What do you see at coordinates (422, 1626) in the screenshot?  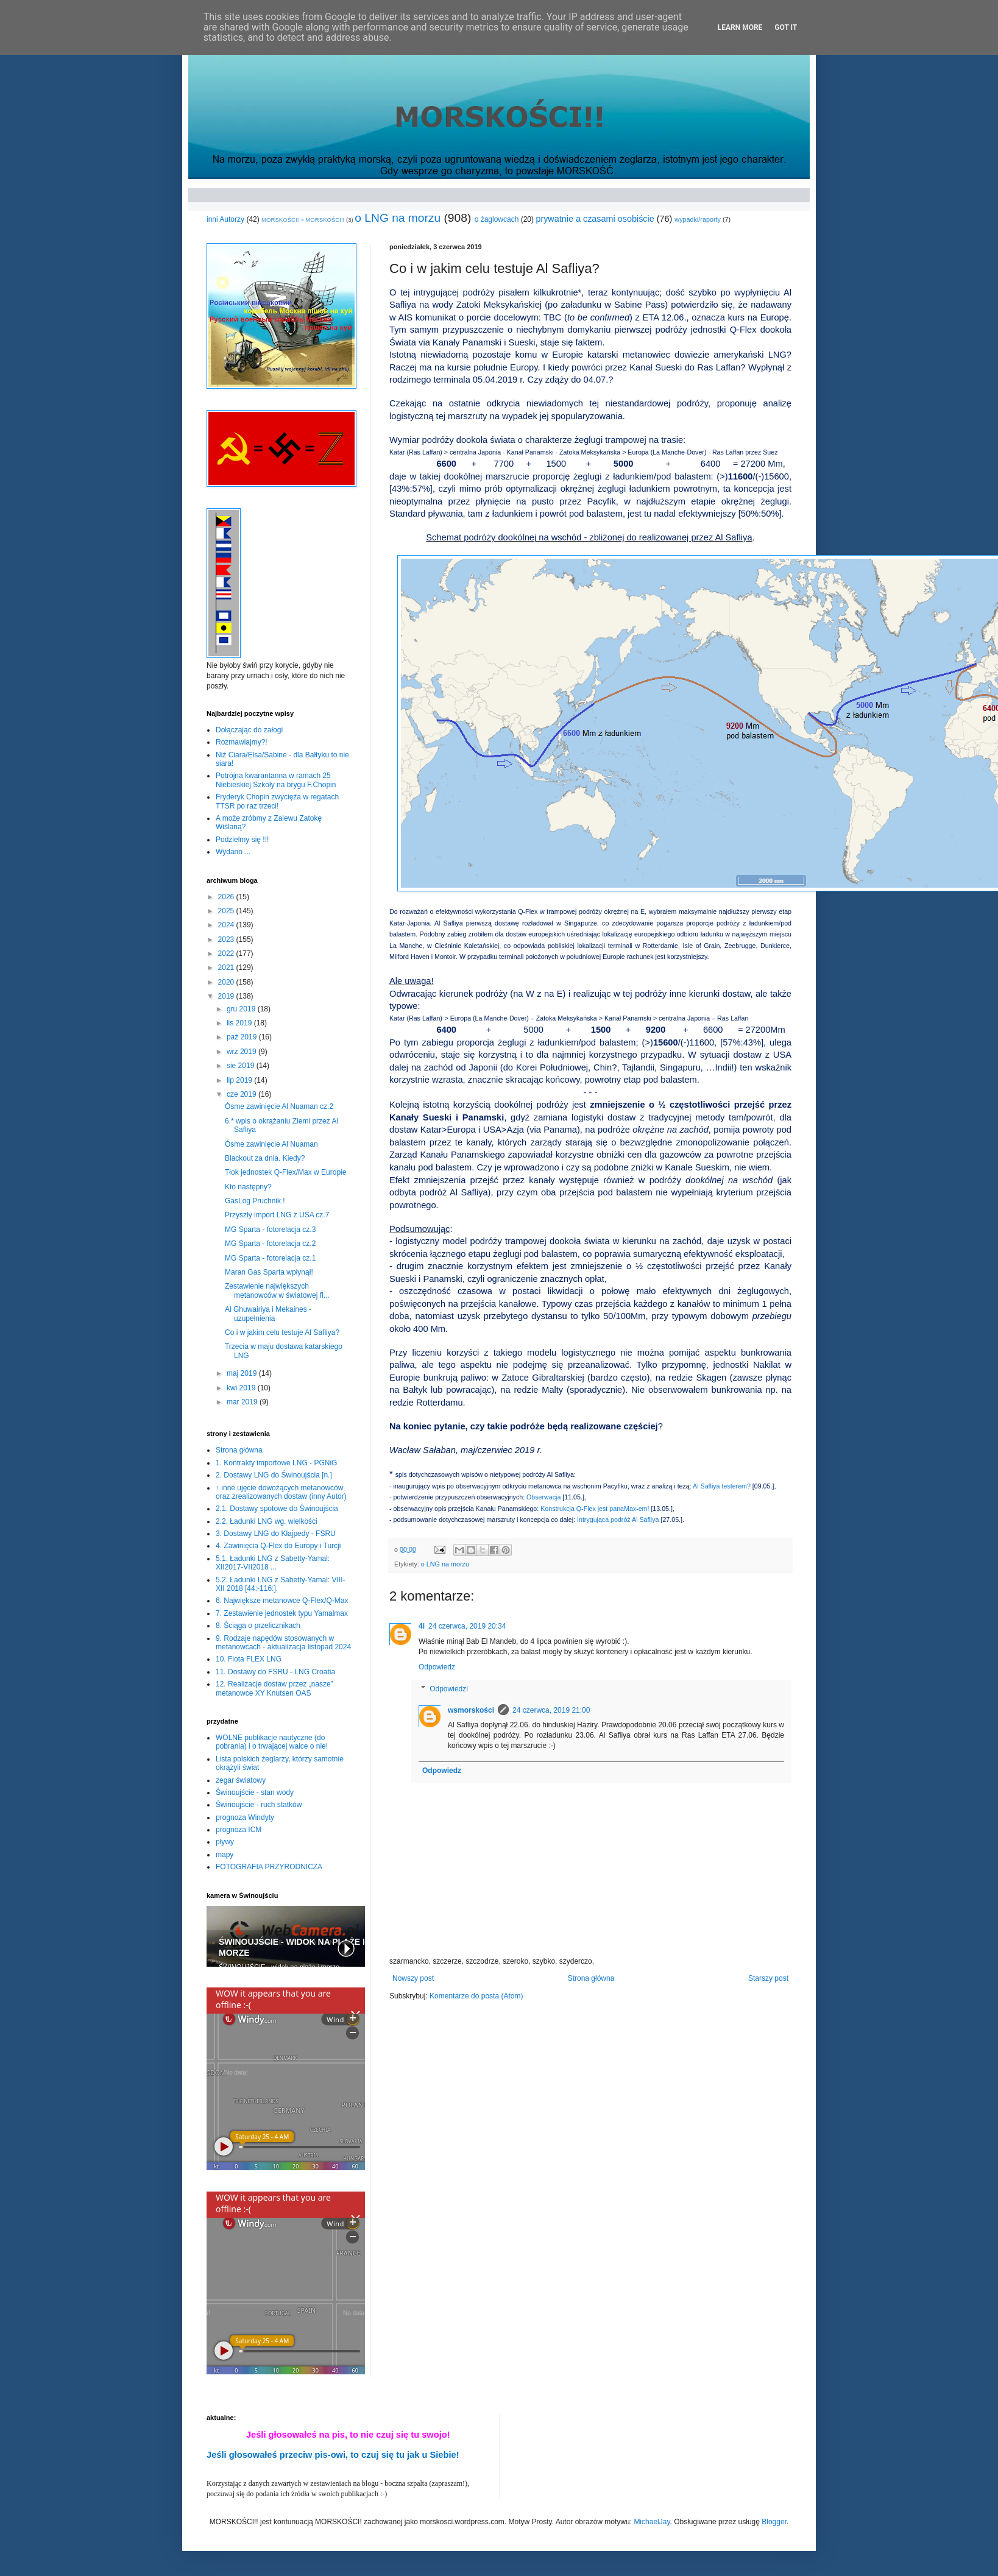 I see `4i` at bounding box center [422, 1626].